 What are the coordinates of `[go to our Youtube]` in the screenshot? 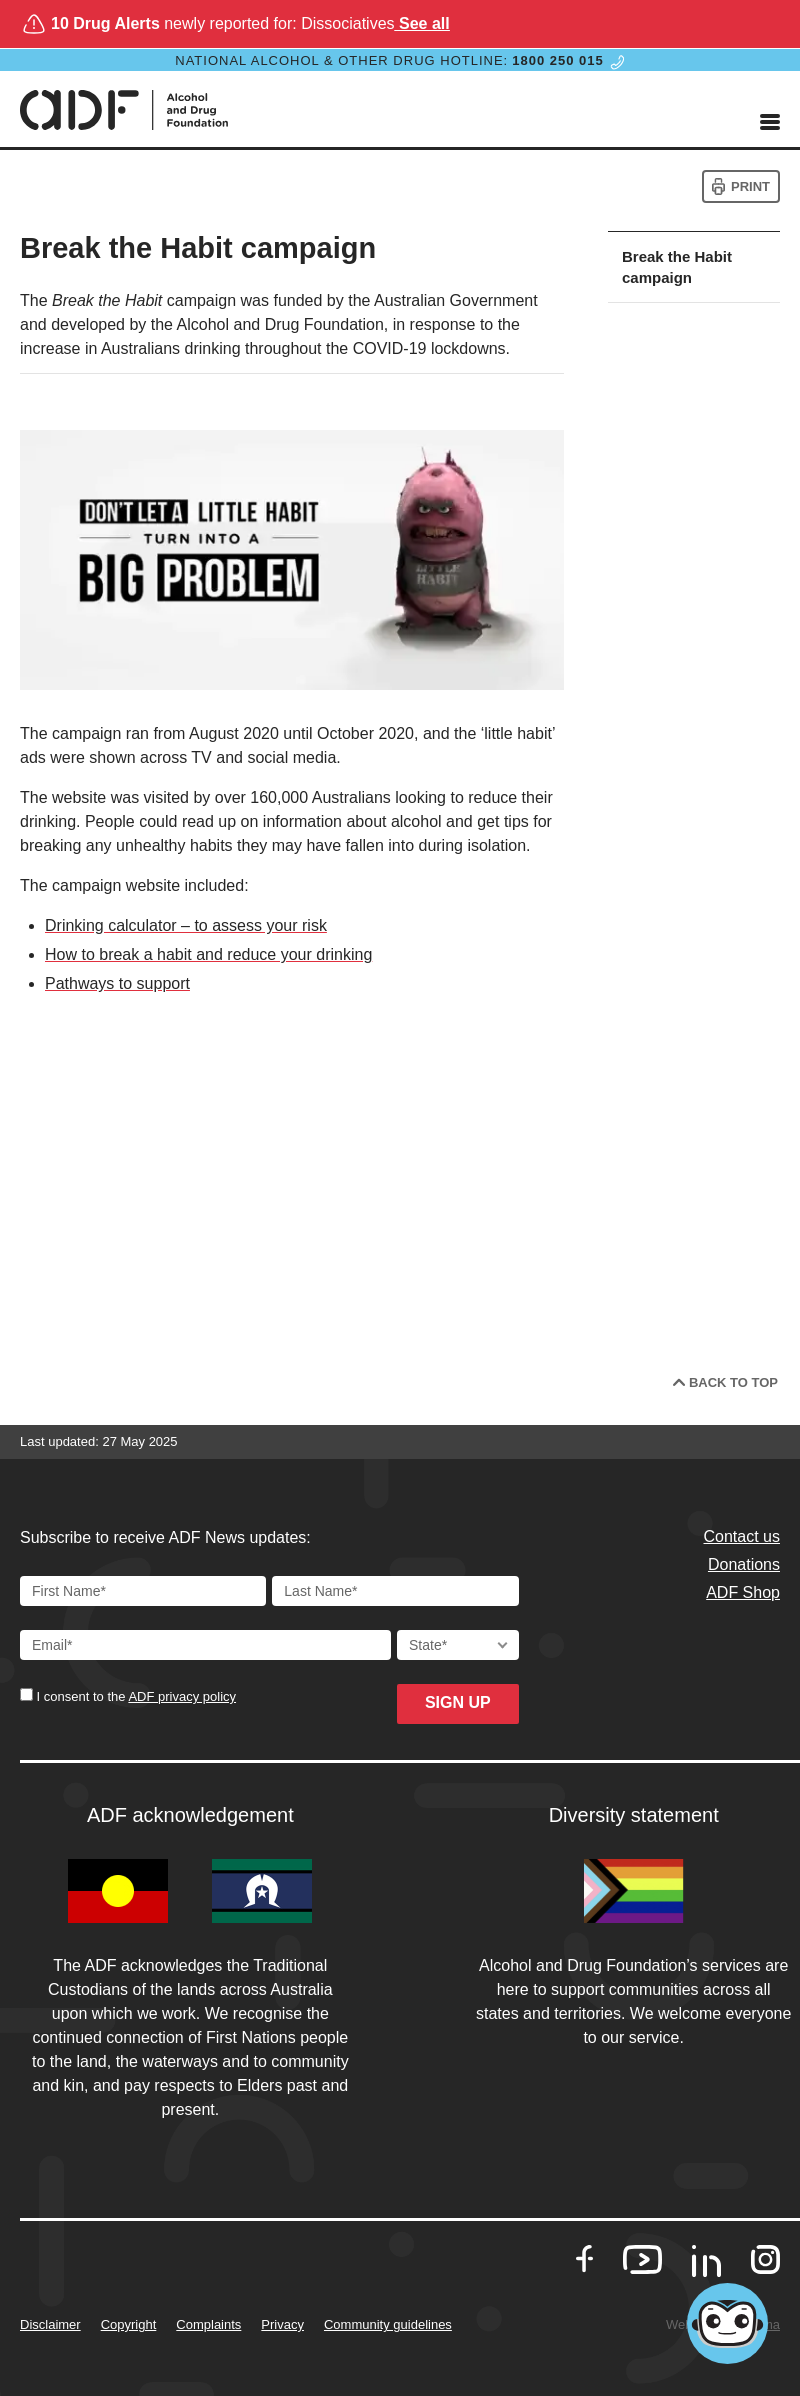 It's located at (642, 2260).